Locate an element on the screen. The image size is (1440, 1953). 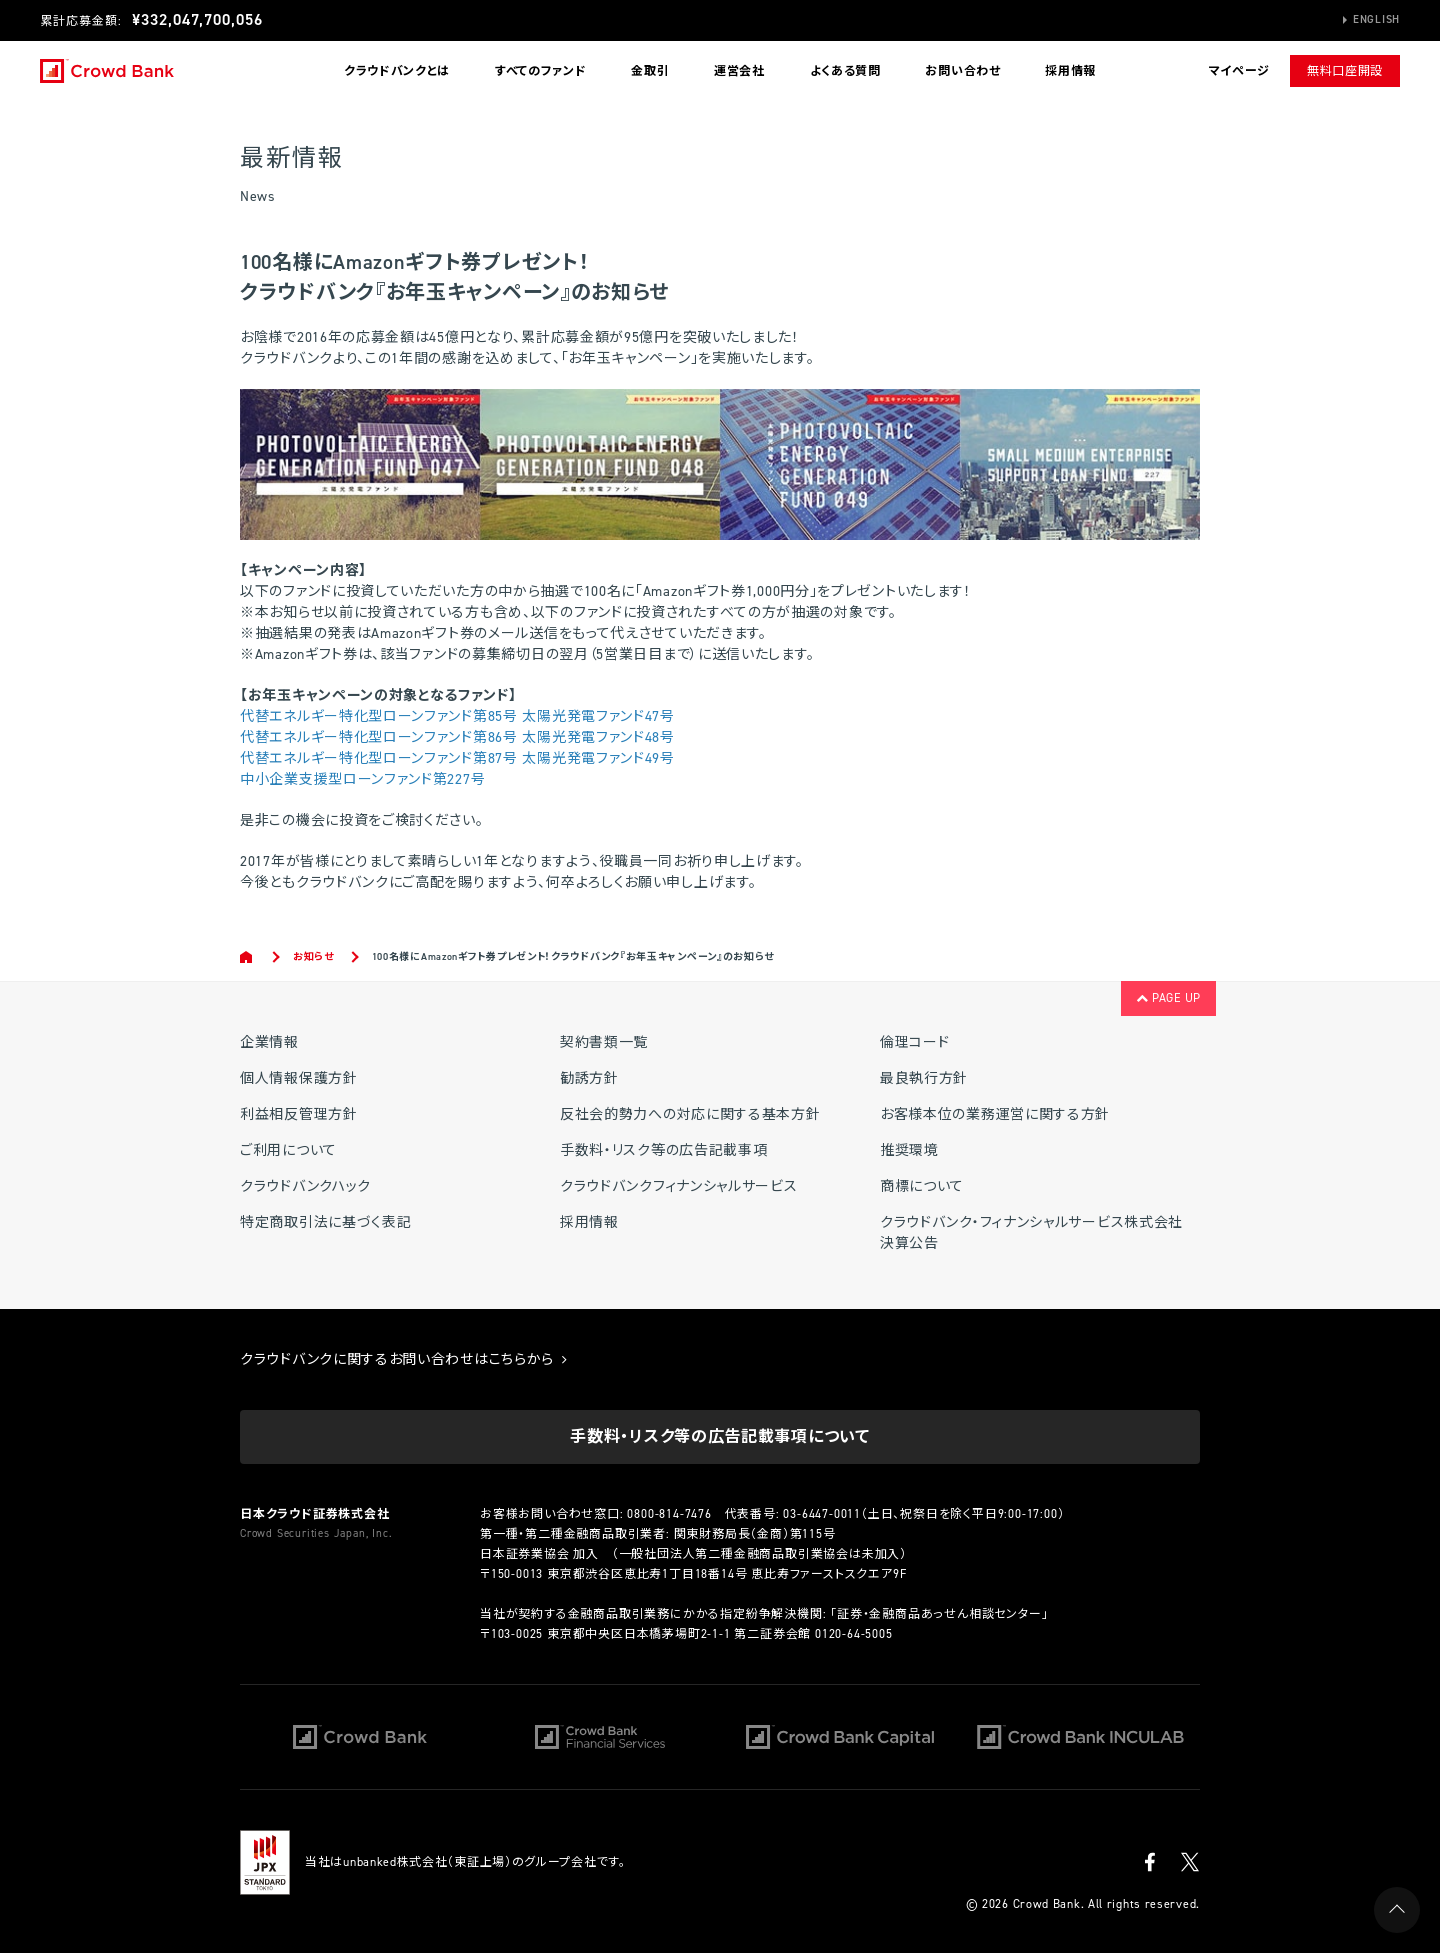
クラウドバンクに関するお問い合わせはこちらから is located at coordinates (404, 1359).